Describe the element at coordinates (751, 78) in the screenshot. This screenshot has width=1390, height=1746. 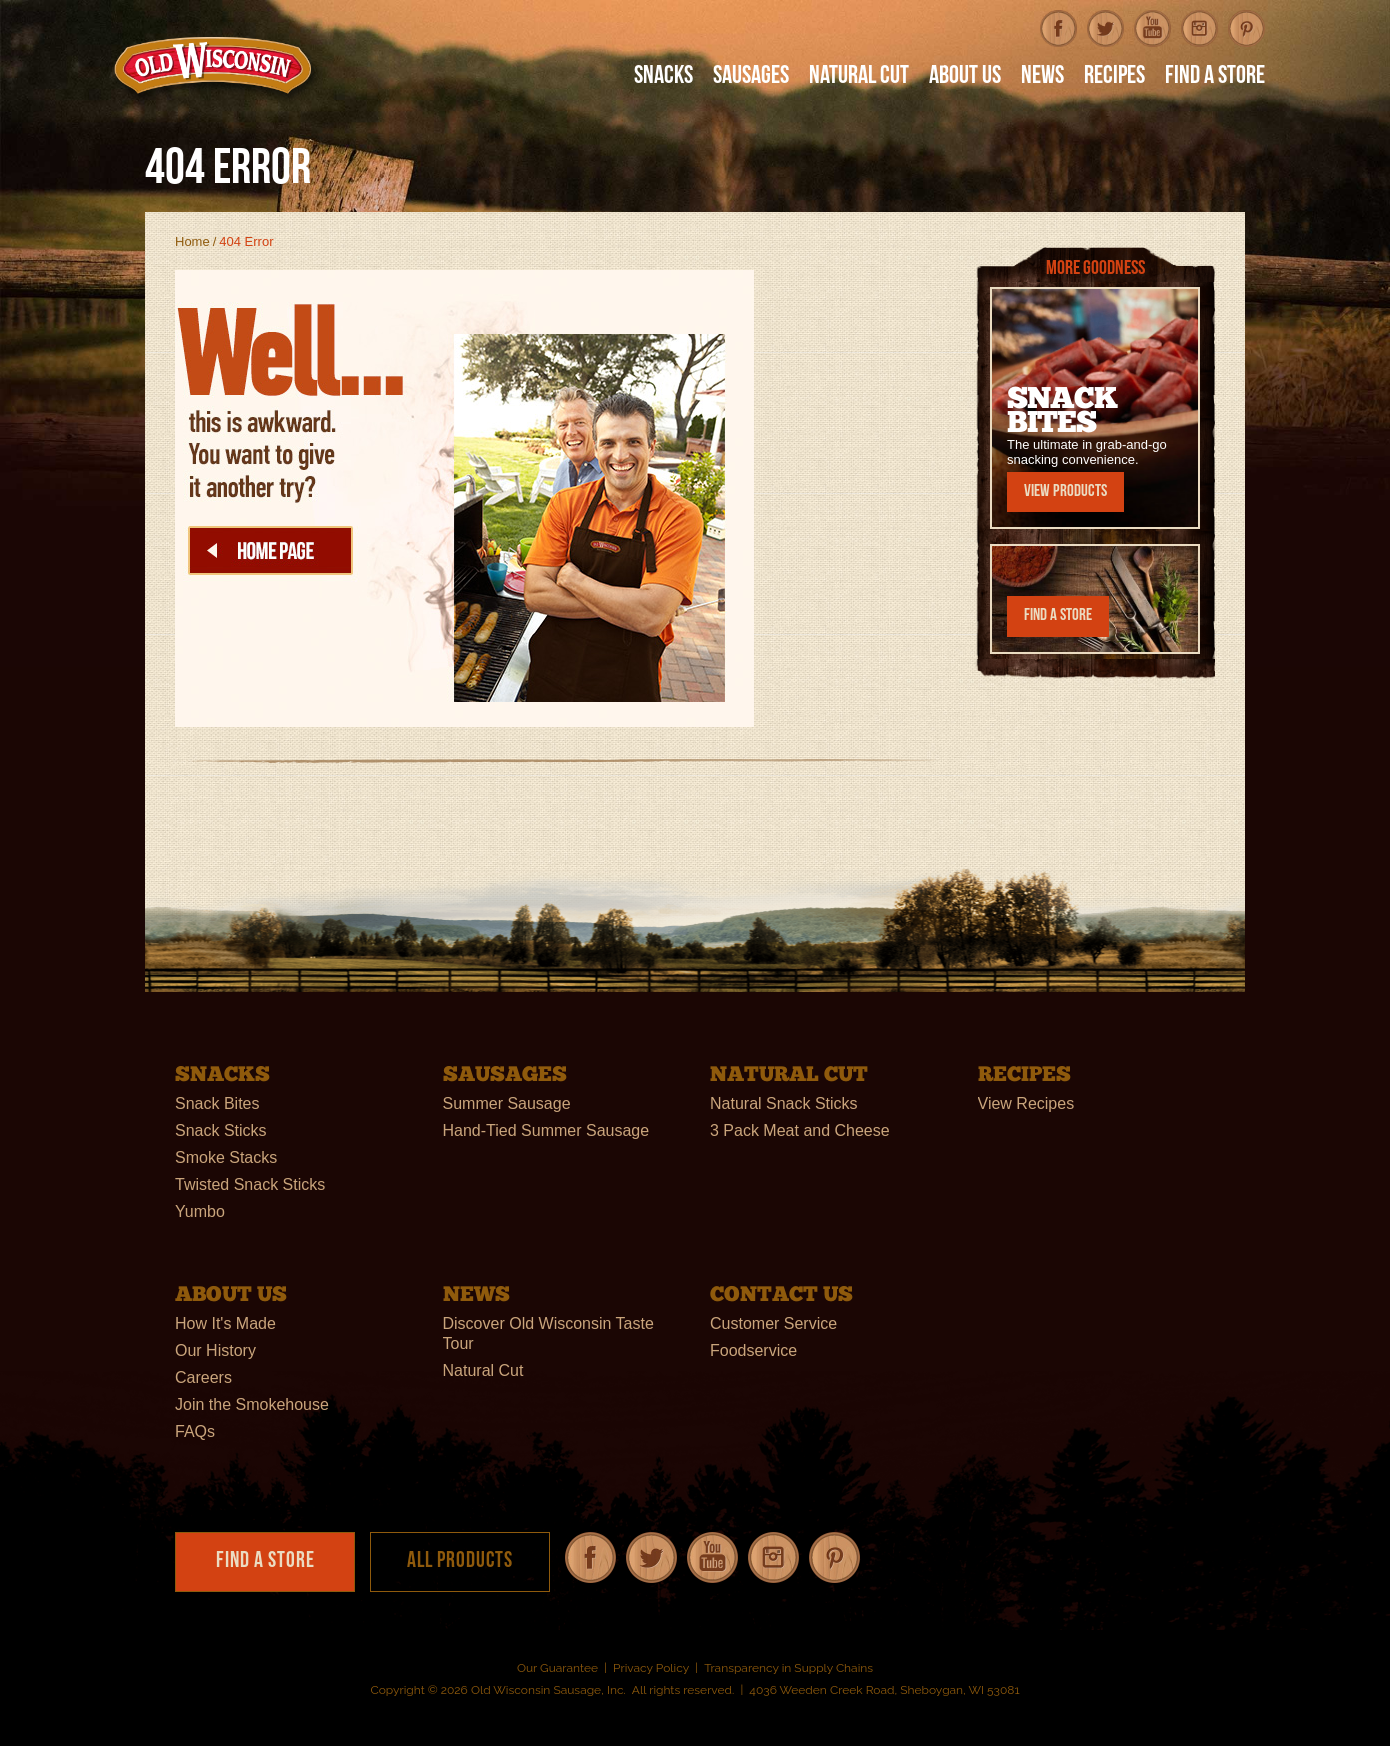
I see `Sausages [button]` at that location.